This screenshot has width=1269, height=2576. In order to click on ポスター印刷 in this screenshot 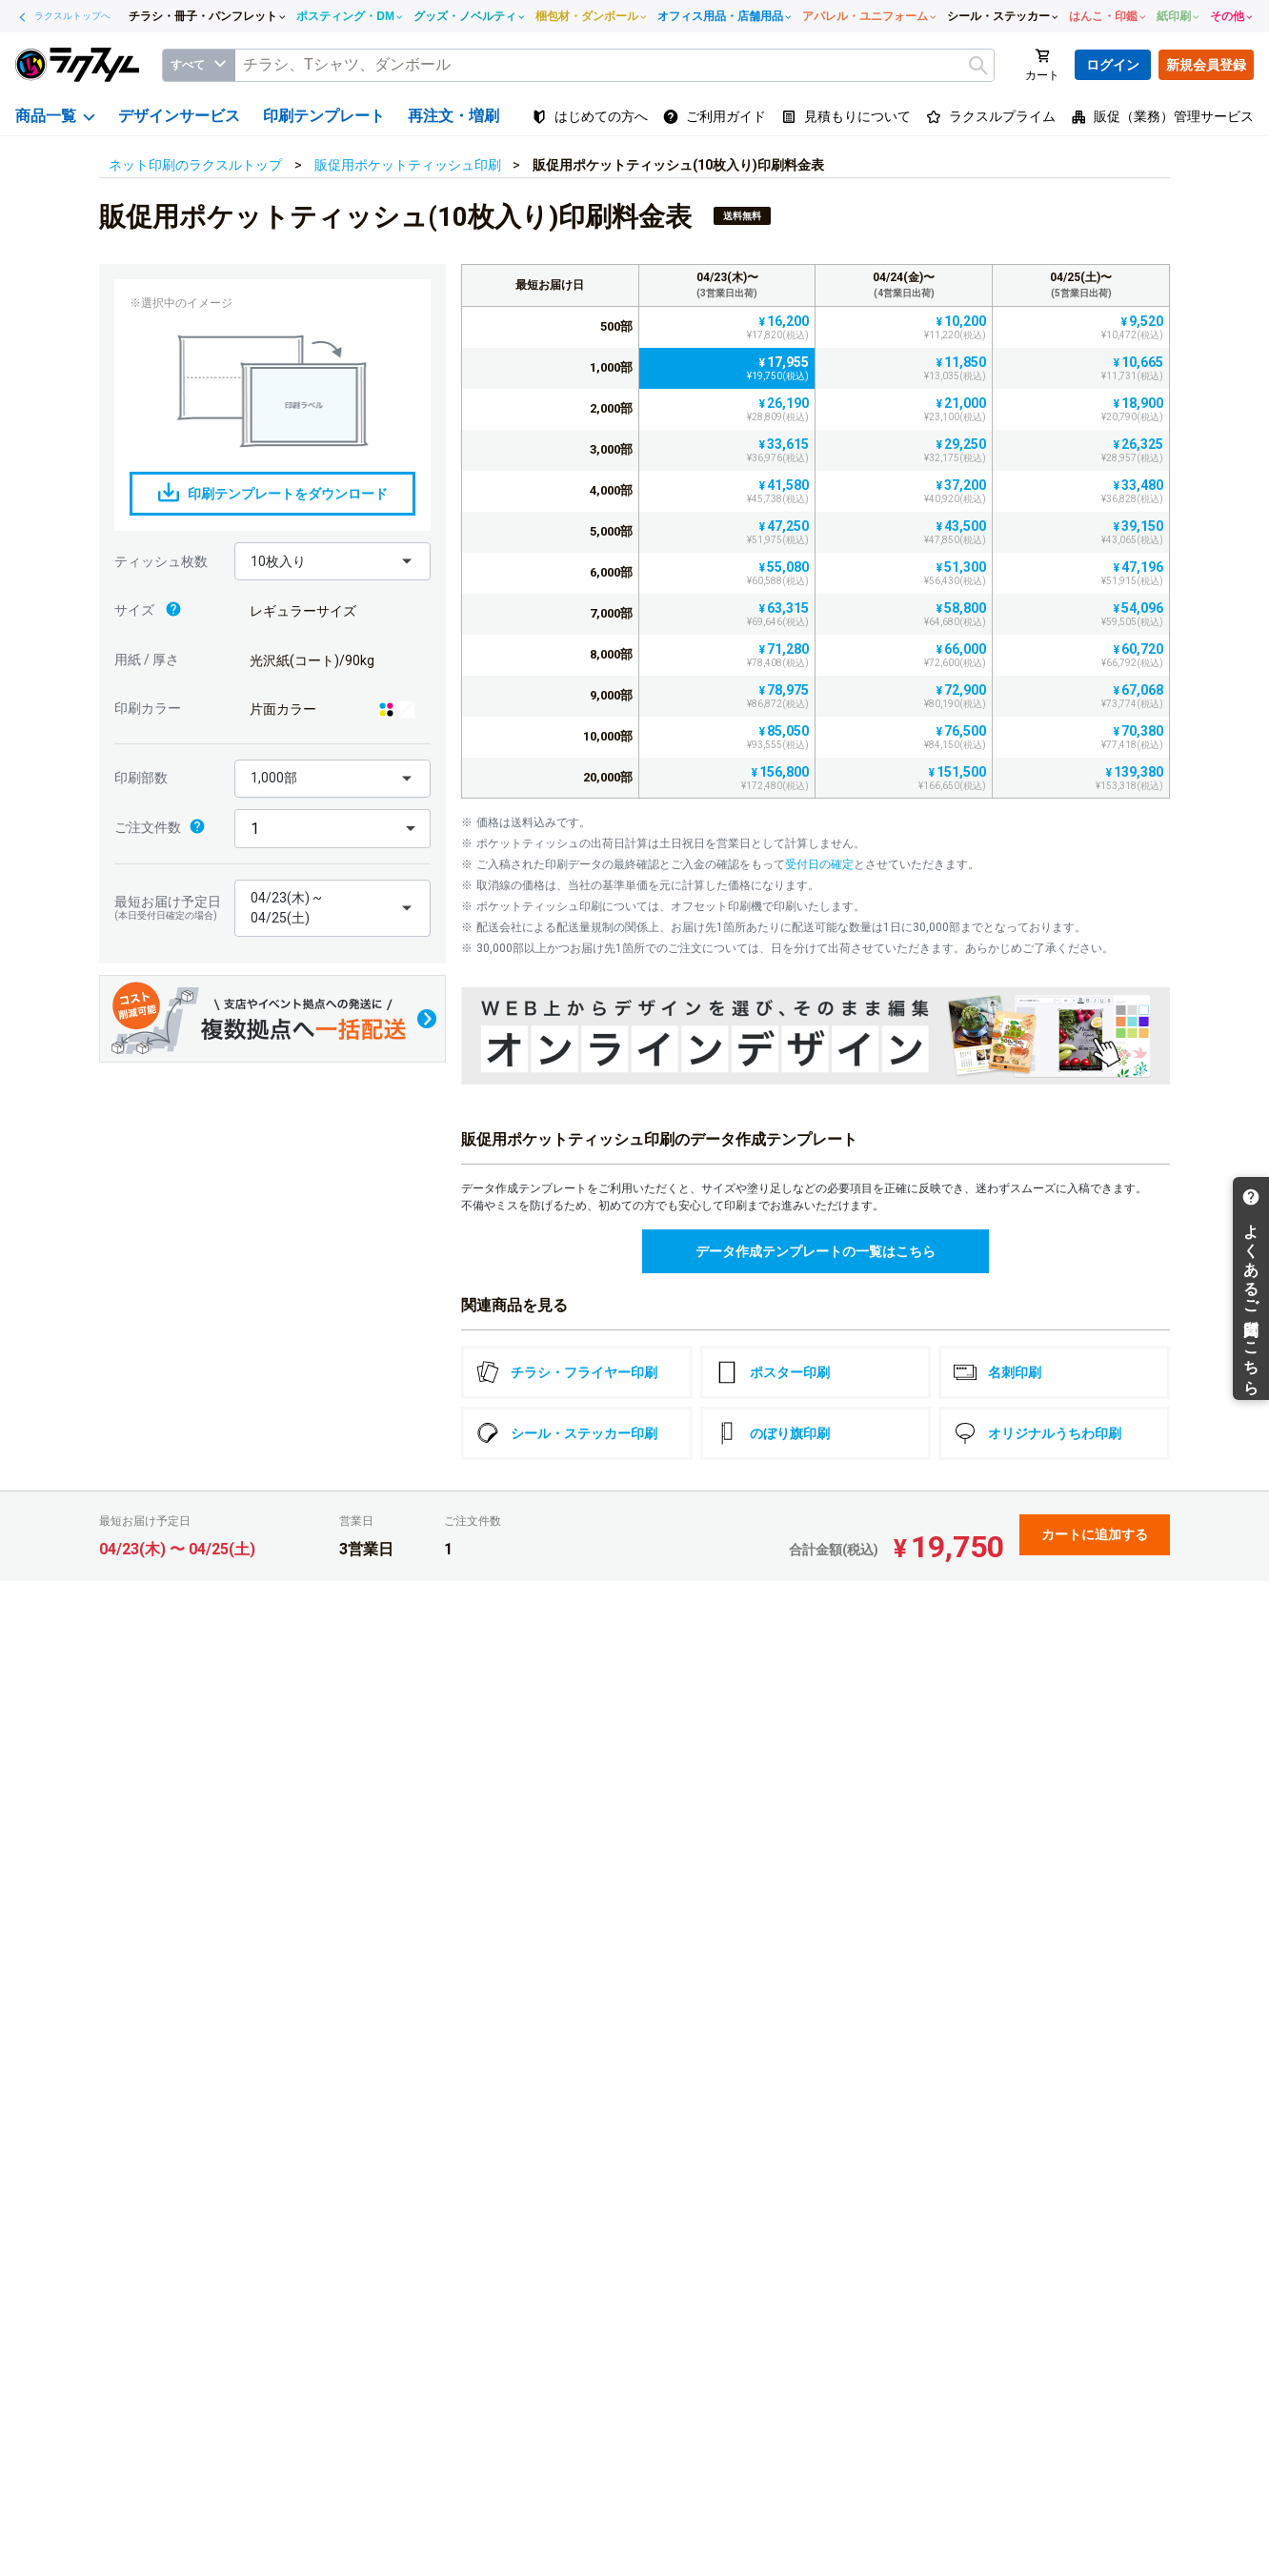, I will do `click(772, 1372)`.